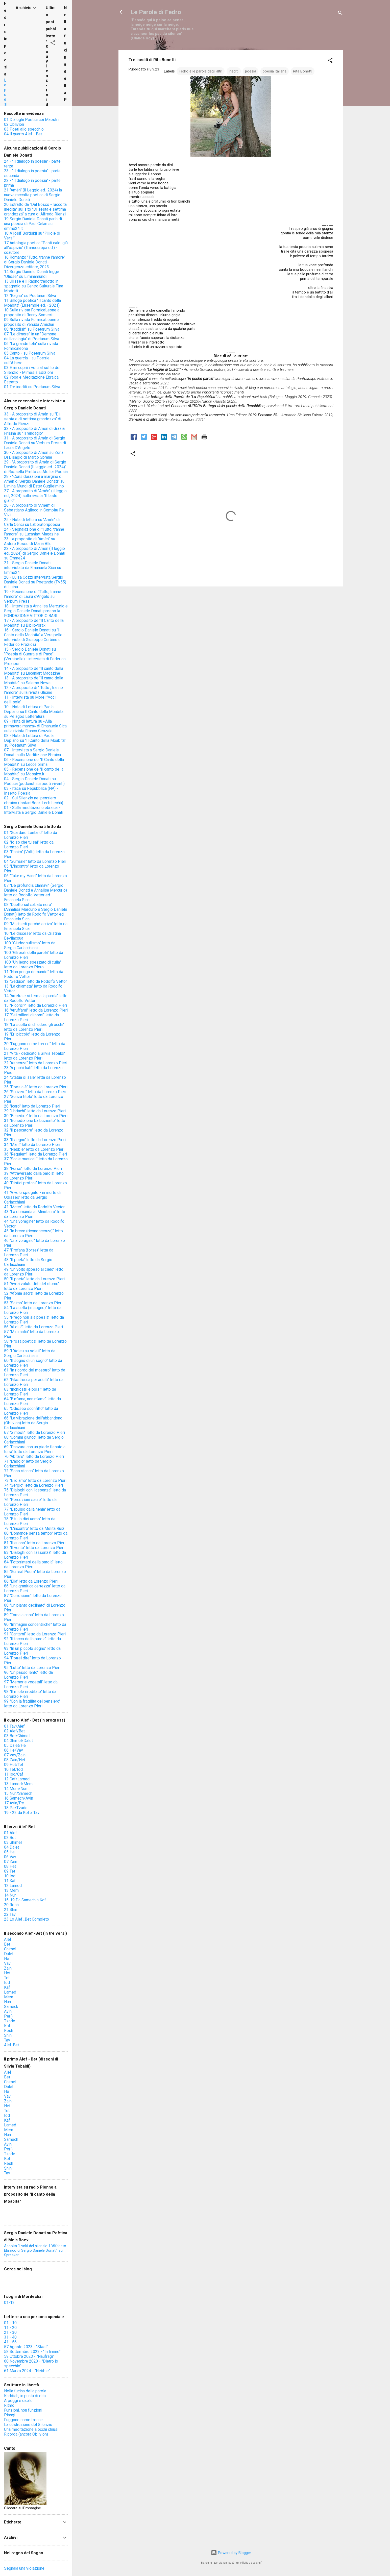  Describe the element at coordinates (33, 680) in the screenshot. I see `13 - A proposito de "Il canto della Moabita" su Salerno News` at that location.